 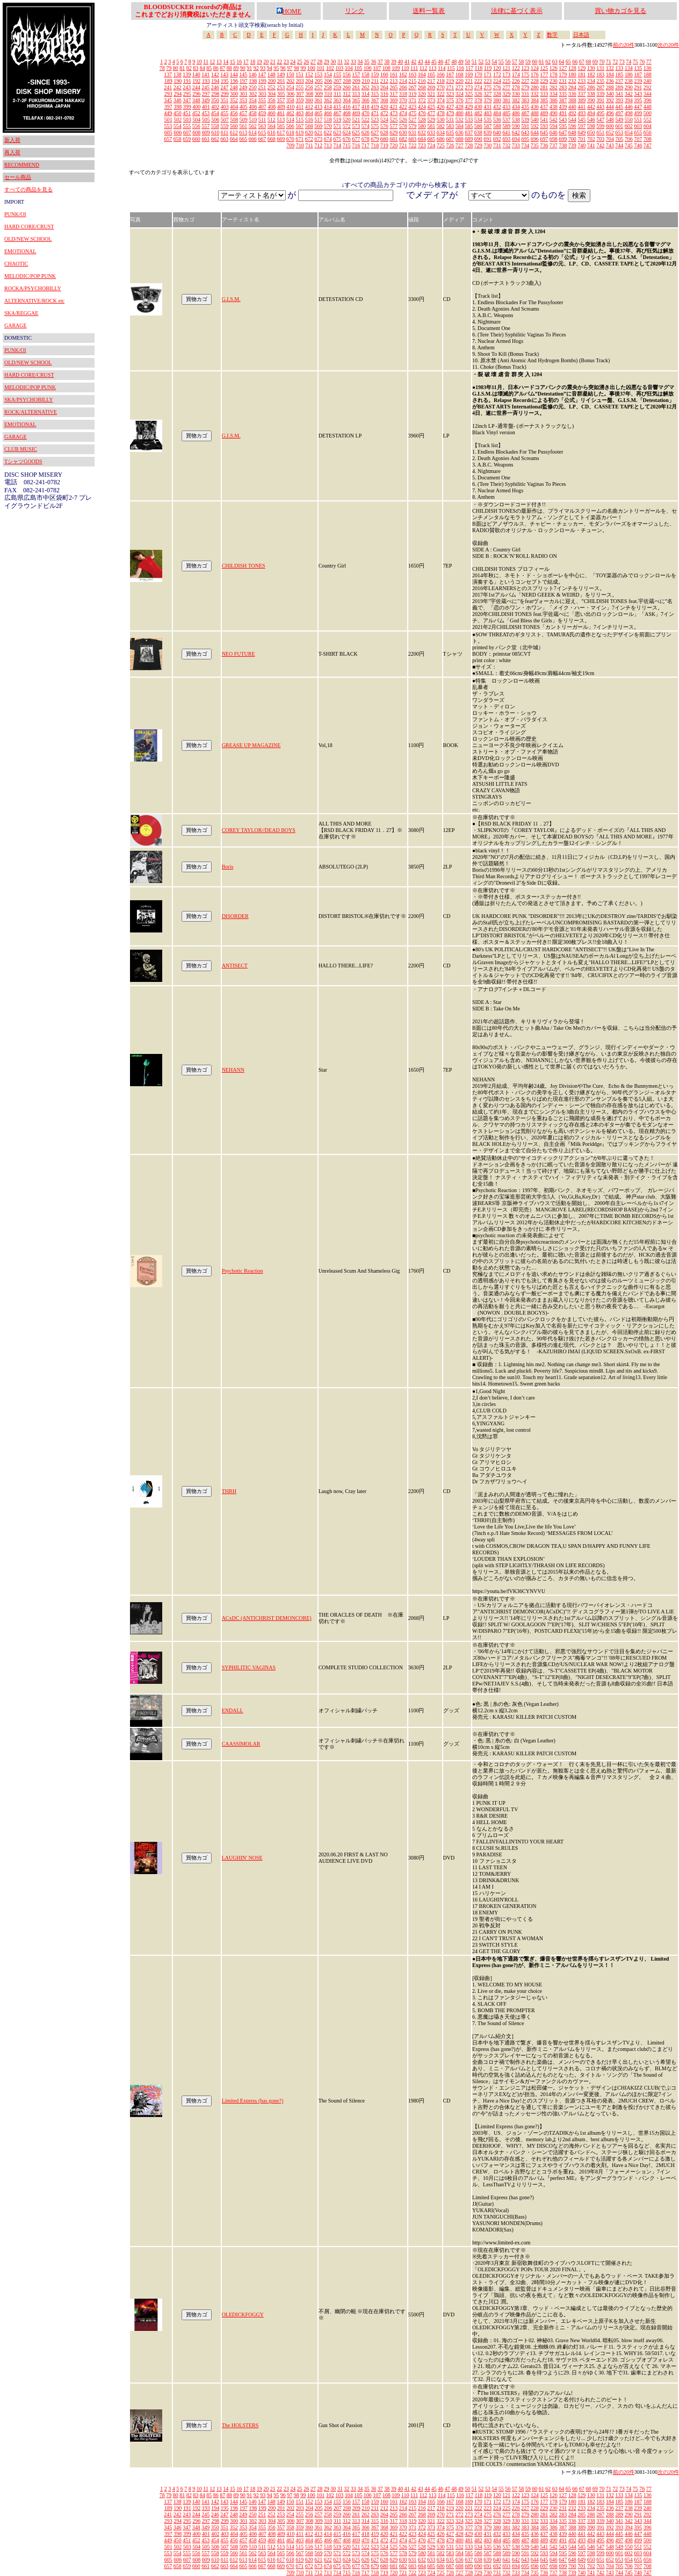 What do you see at coordinates (450, 145) in the screenshot?
I see `726` at bounding box center [450, 145].